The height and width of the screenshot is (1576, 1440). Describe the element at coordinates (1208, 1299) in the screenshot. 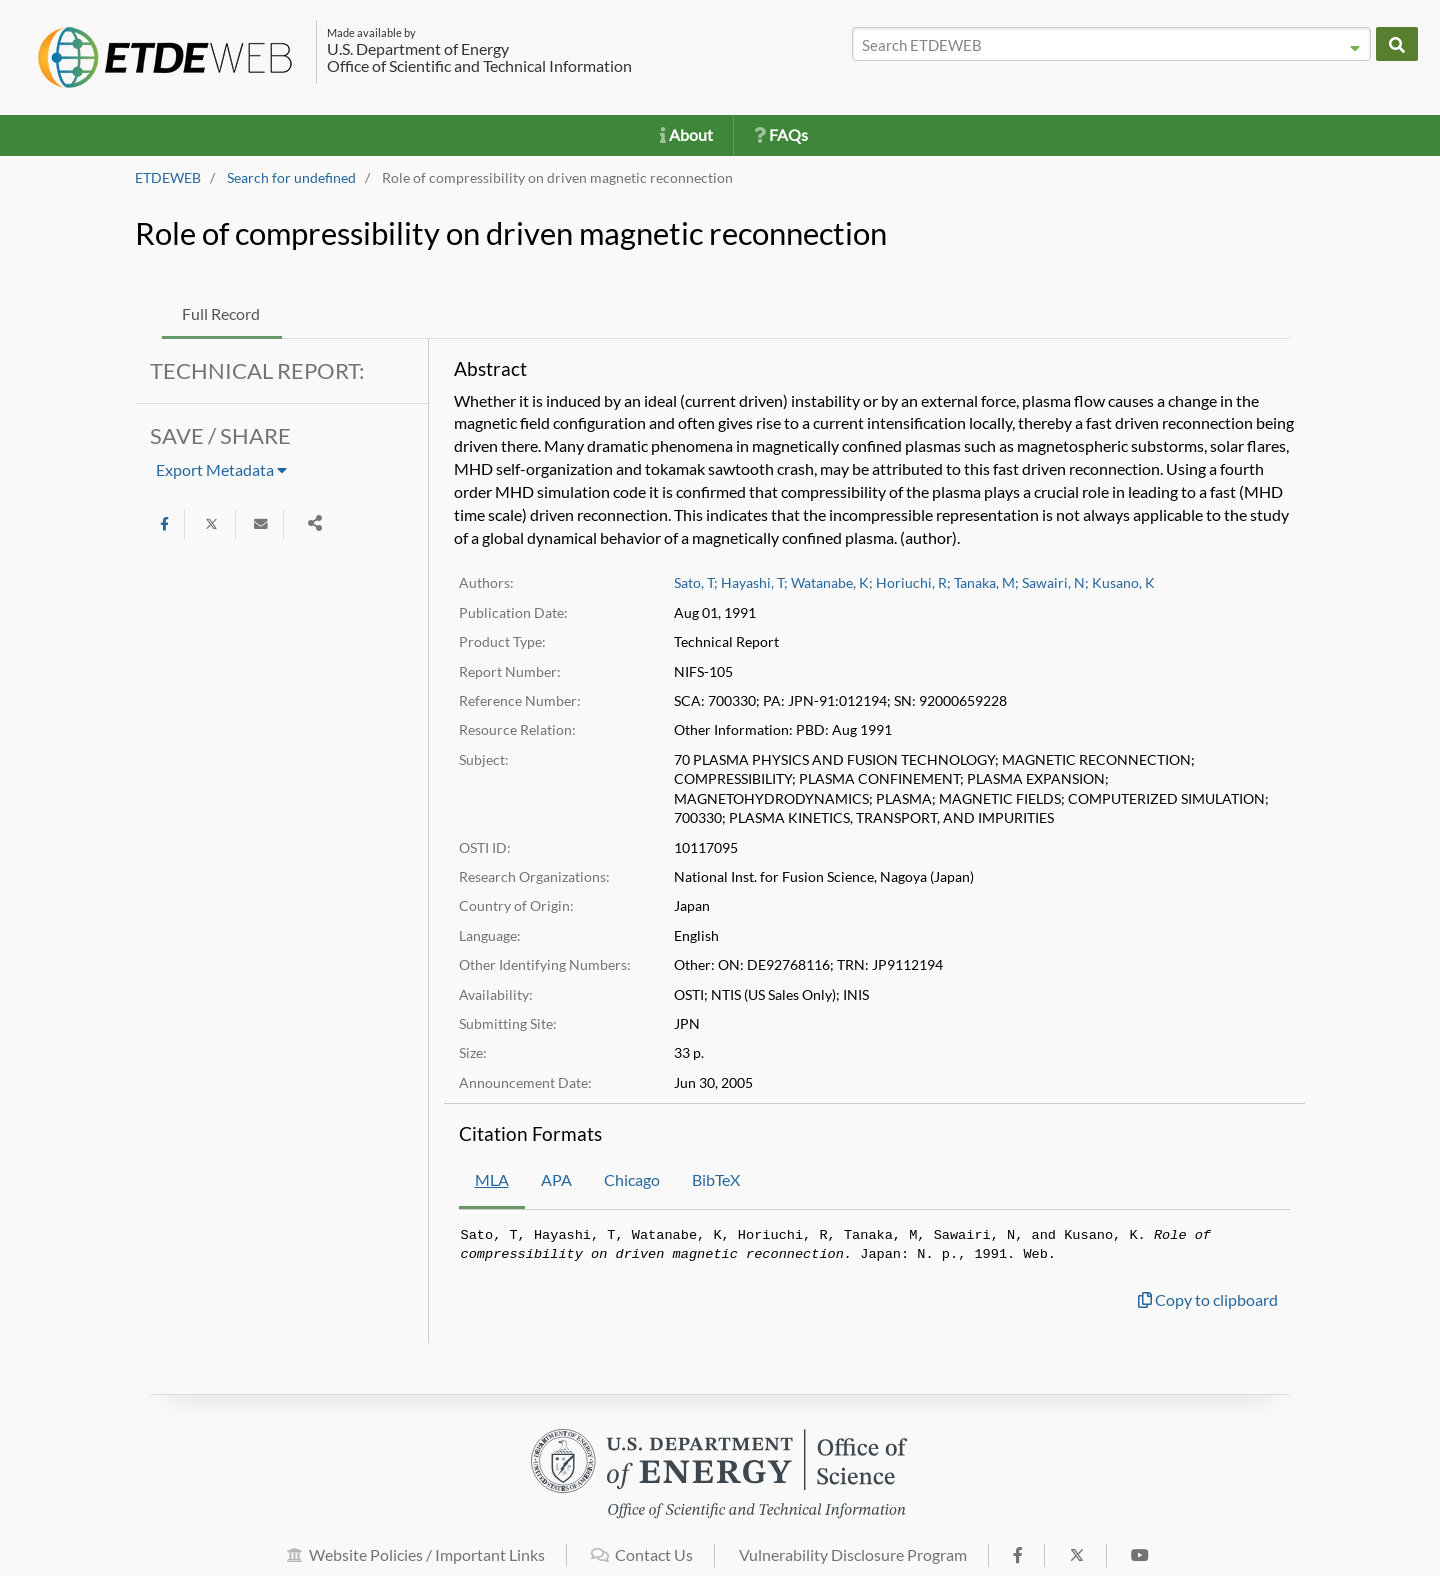

I see `Copy to clipboard` at that location.